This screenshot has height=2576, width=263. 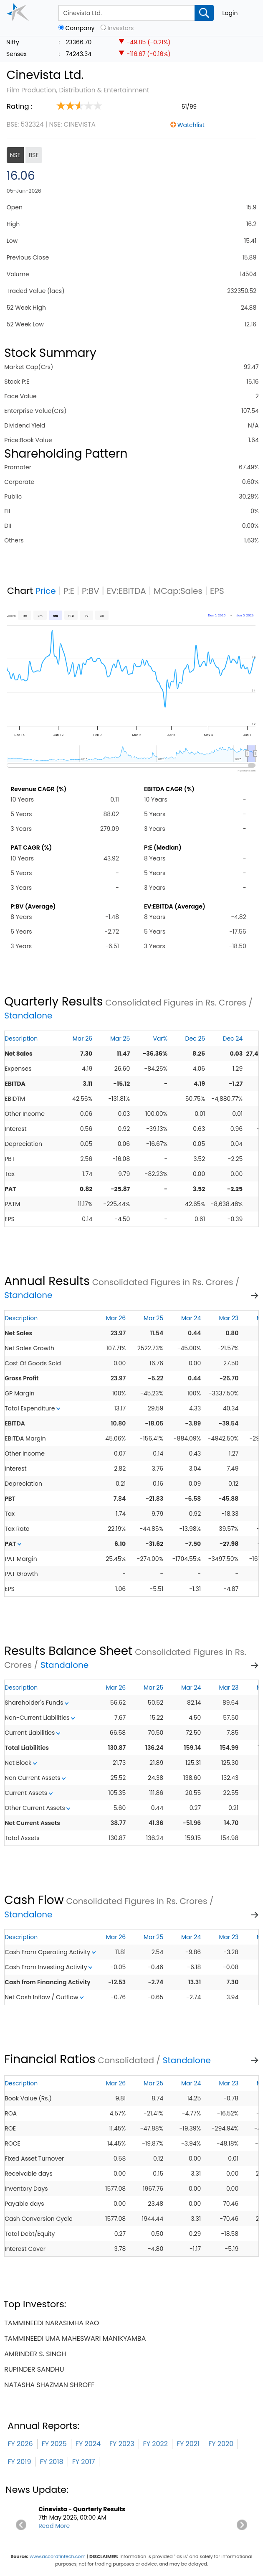 I want to click on natasha shazman shroff, so click(x=49, y=2385).